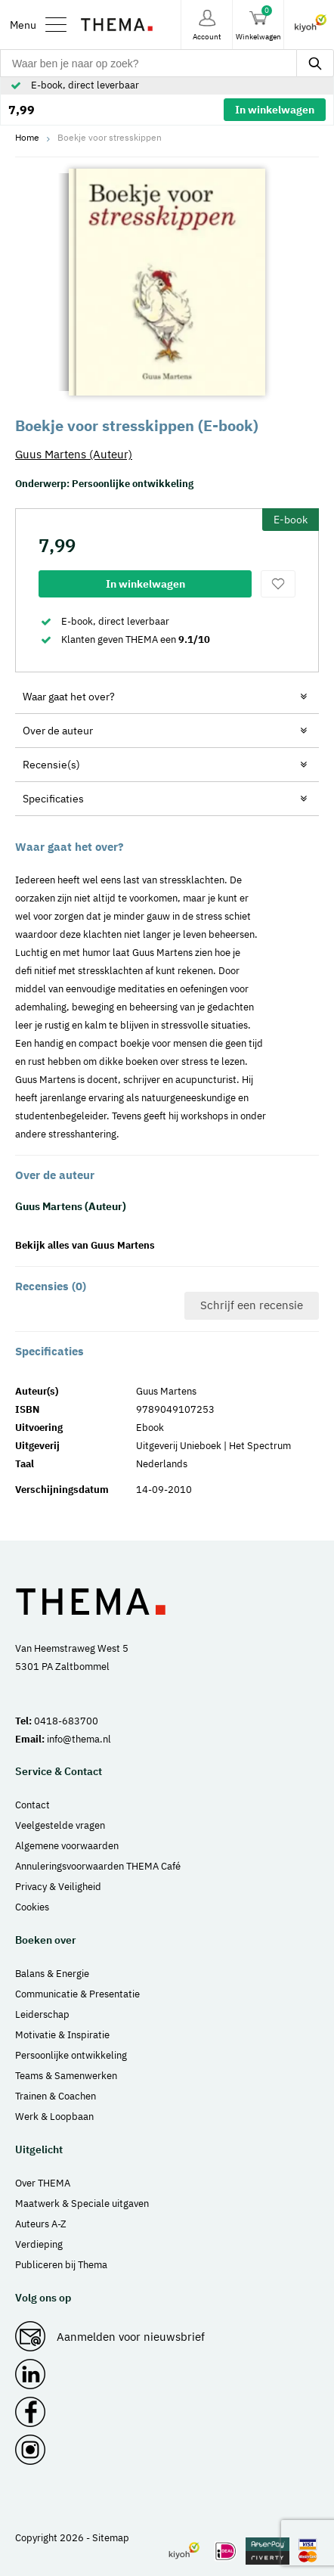  Describe the element at coordinates (54, 2116) in the screenshot. I see `Werk & Loopbaan` at that location.